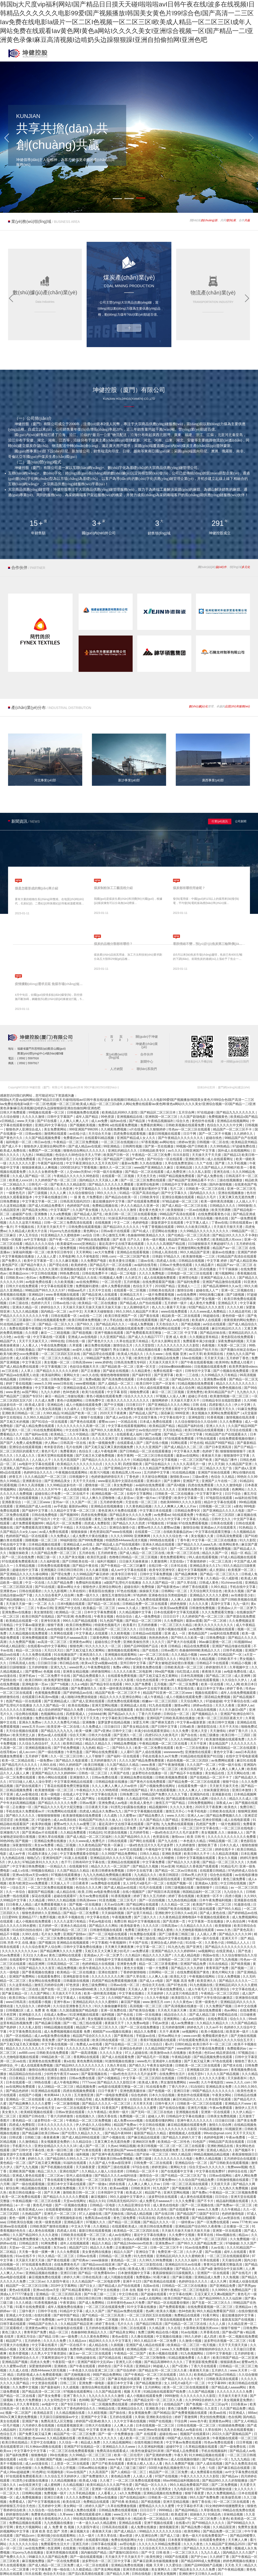 The width and height of the screenshot is (258, 2576). What do you see at coordinates (216, 2311) in the screenshot?
I see `99久久精品免费看国产四区` at bounding box center [216, 2311].